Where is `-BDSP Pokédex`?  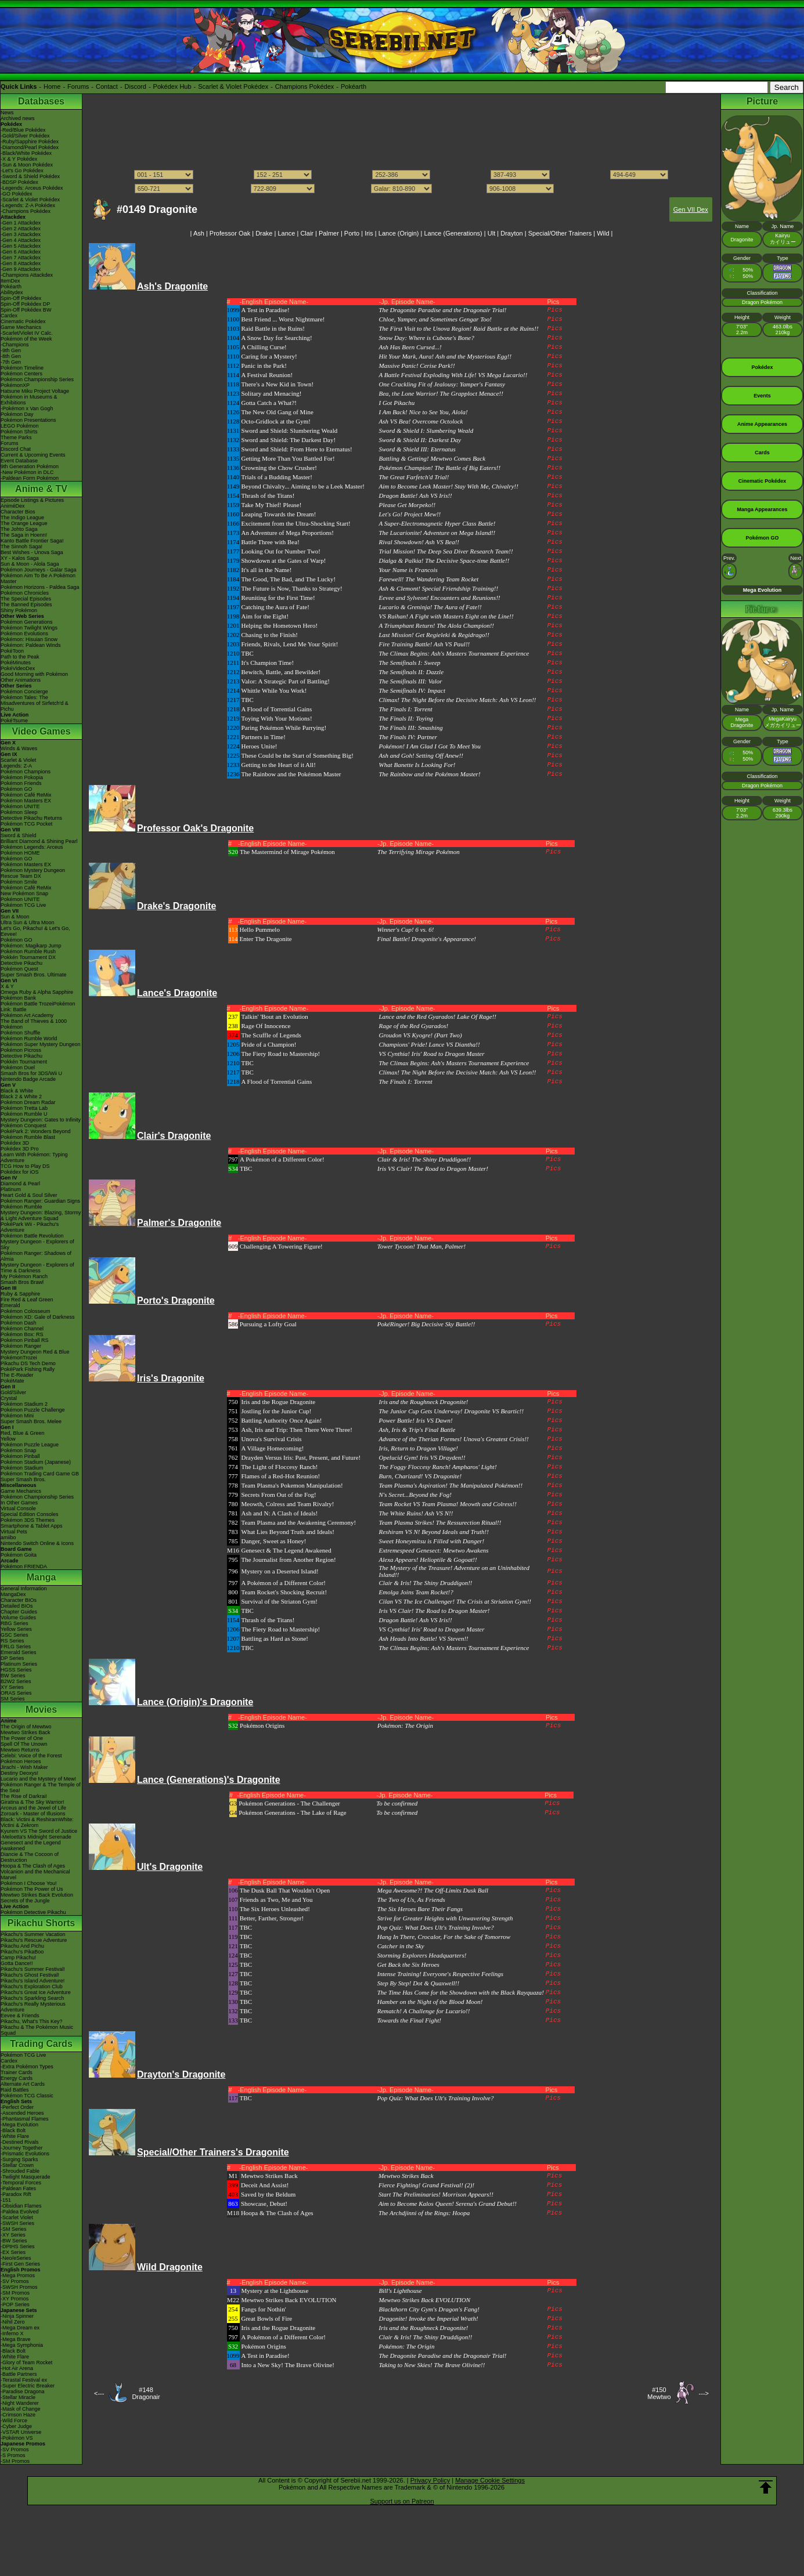
-BDSP Pokédex is located at coordinates (19, 182).